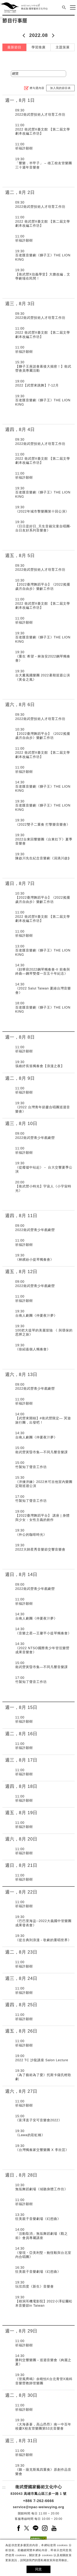 The image size is (77, 2576). What do you see at coordinates (44, 2187) in the screenshot?
I see `無垢舞蹈劇場《傾聽身體工作坊》 [2022-08-28 10:30 無垢舞蹈劇場《傾聽身體工作坊》 (另開新視窗)]` at bounding box center [44, 2187].